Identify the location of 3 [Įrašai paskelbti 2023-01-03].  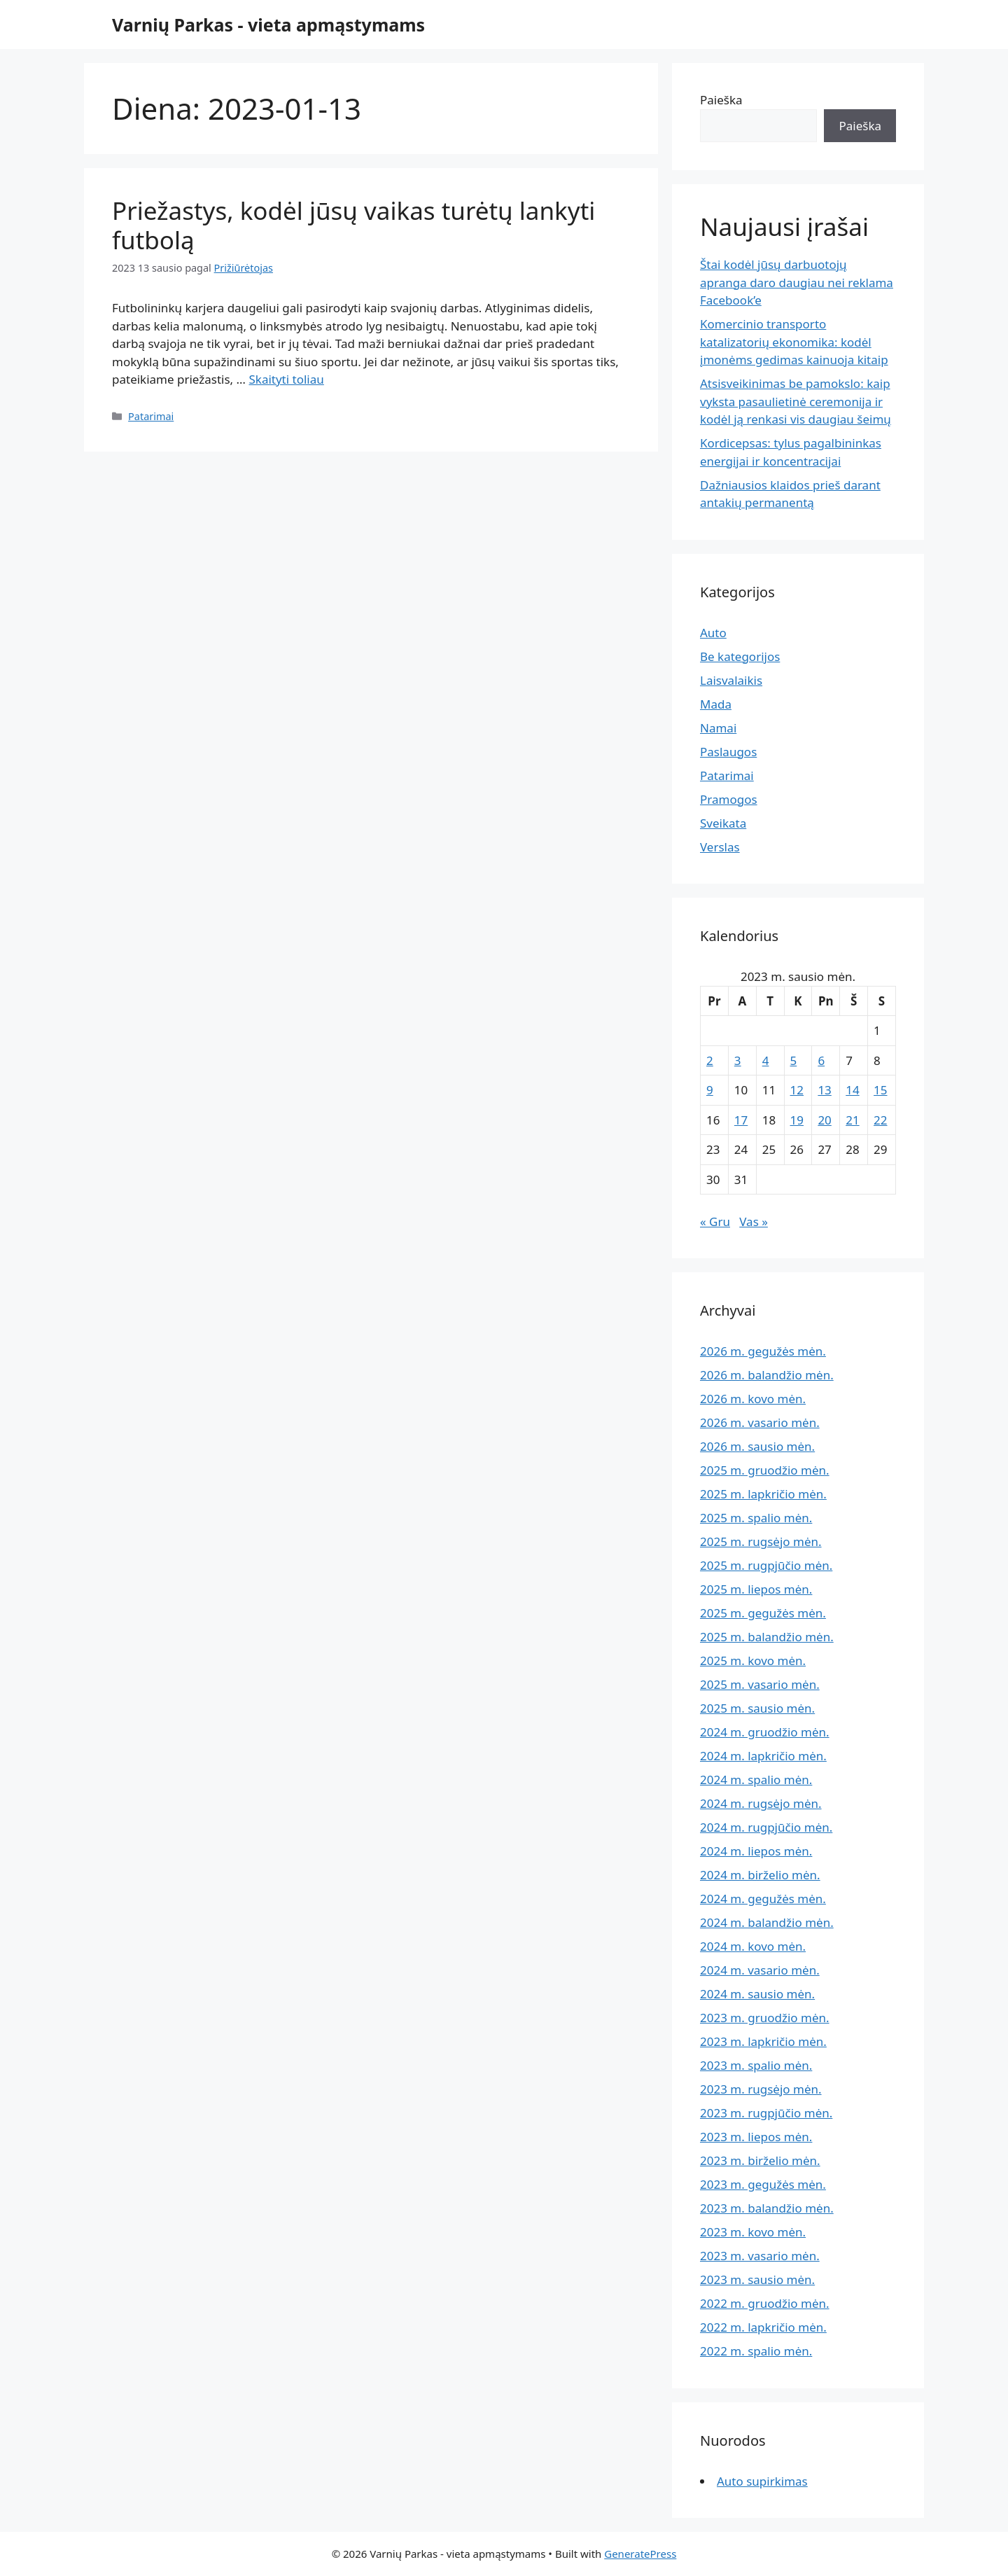
(737, 1060).